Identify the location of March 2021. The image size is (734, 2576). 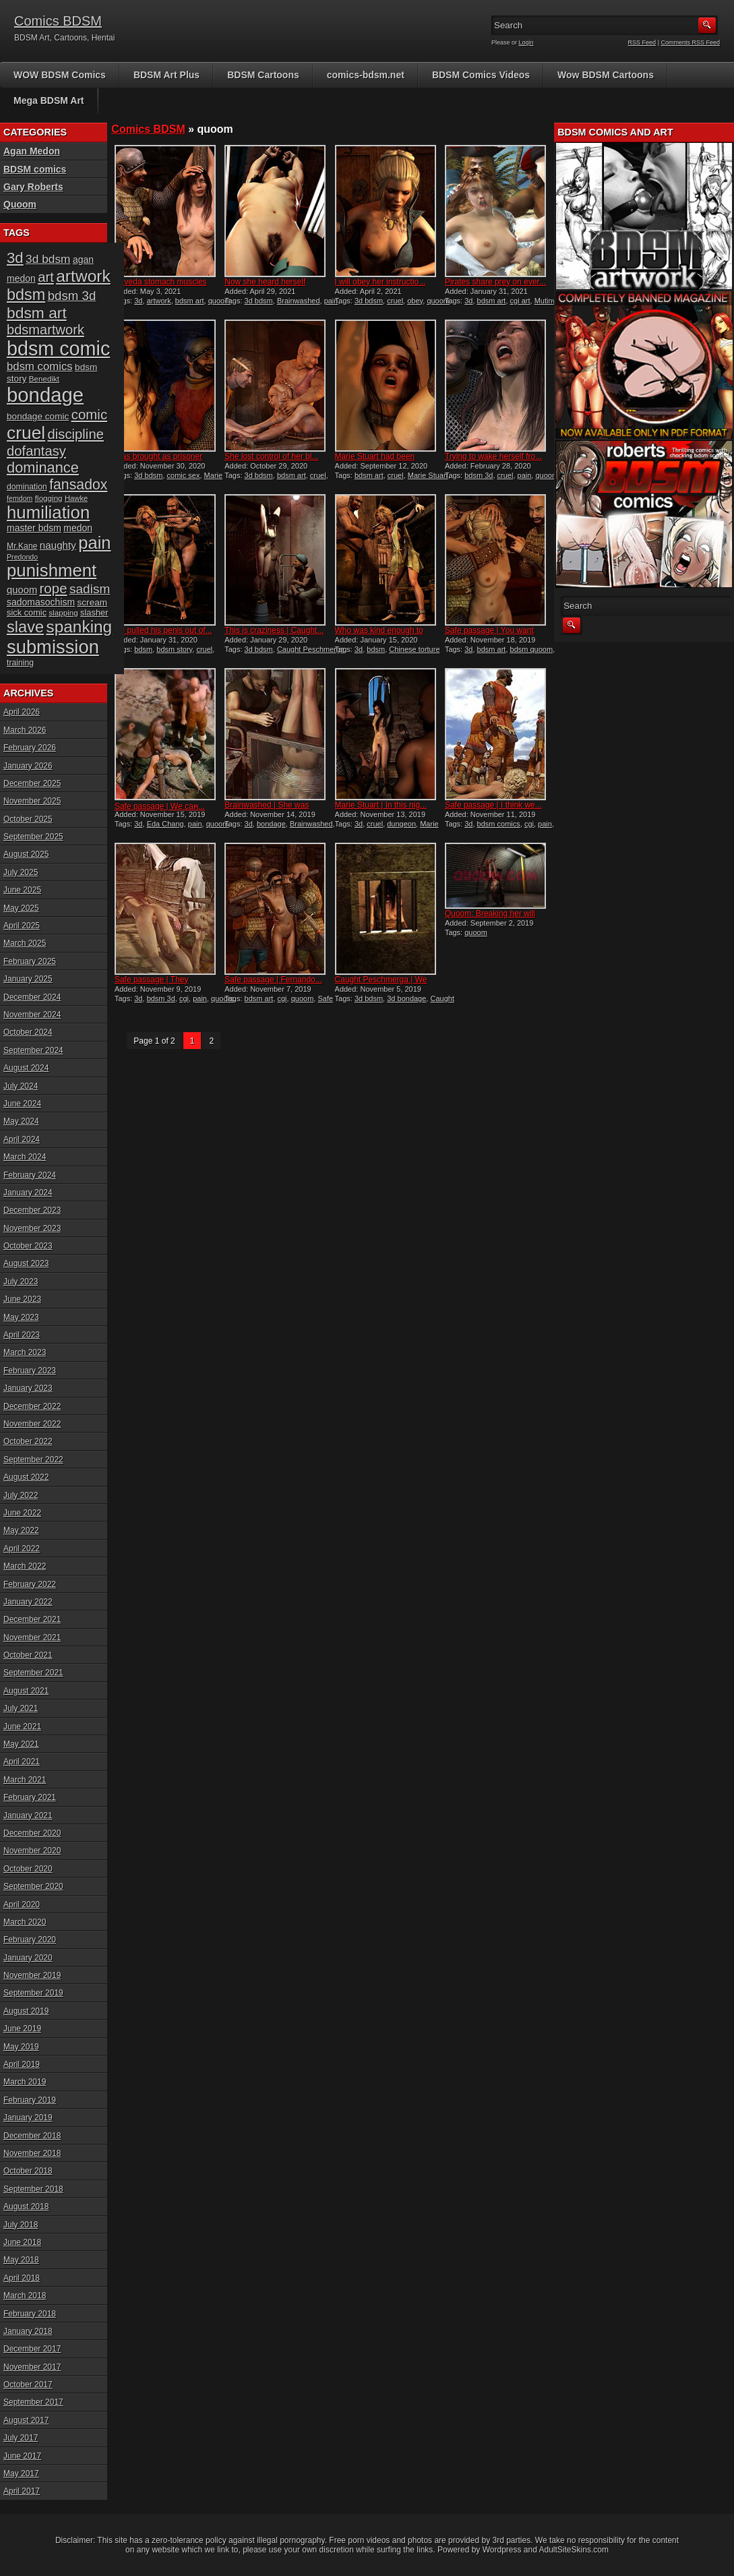
(24, 1780).